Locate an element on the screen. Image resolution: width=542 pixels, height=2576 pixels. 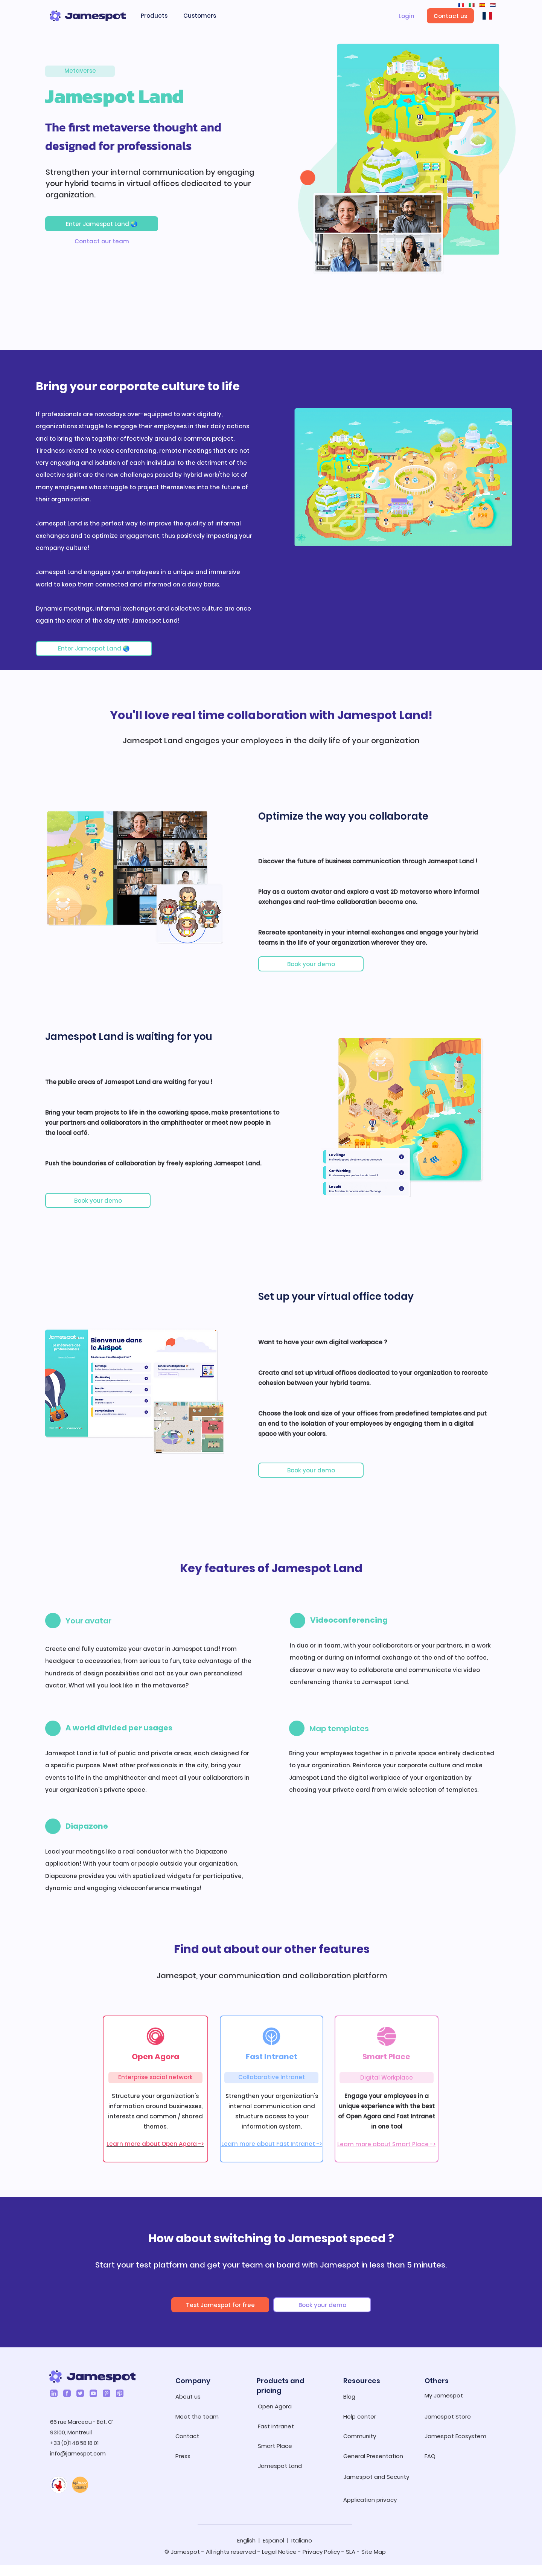
My Jamespot is located at coordinates (444, 2395).